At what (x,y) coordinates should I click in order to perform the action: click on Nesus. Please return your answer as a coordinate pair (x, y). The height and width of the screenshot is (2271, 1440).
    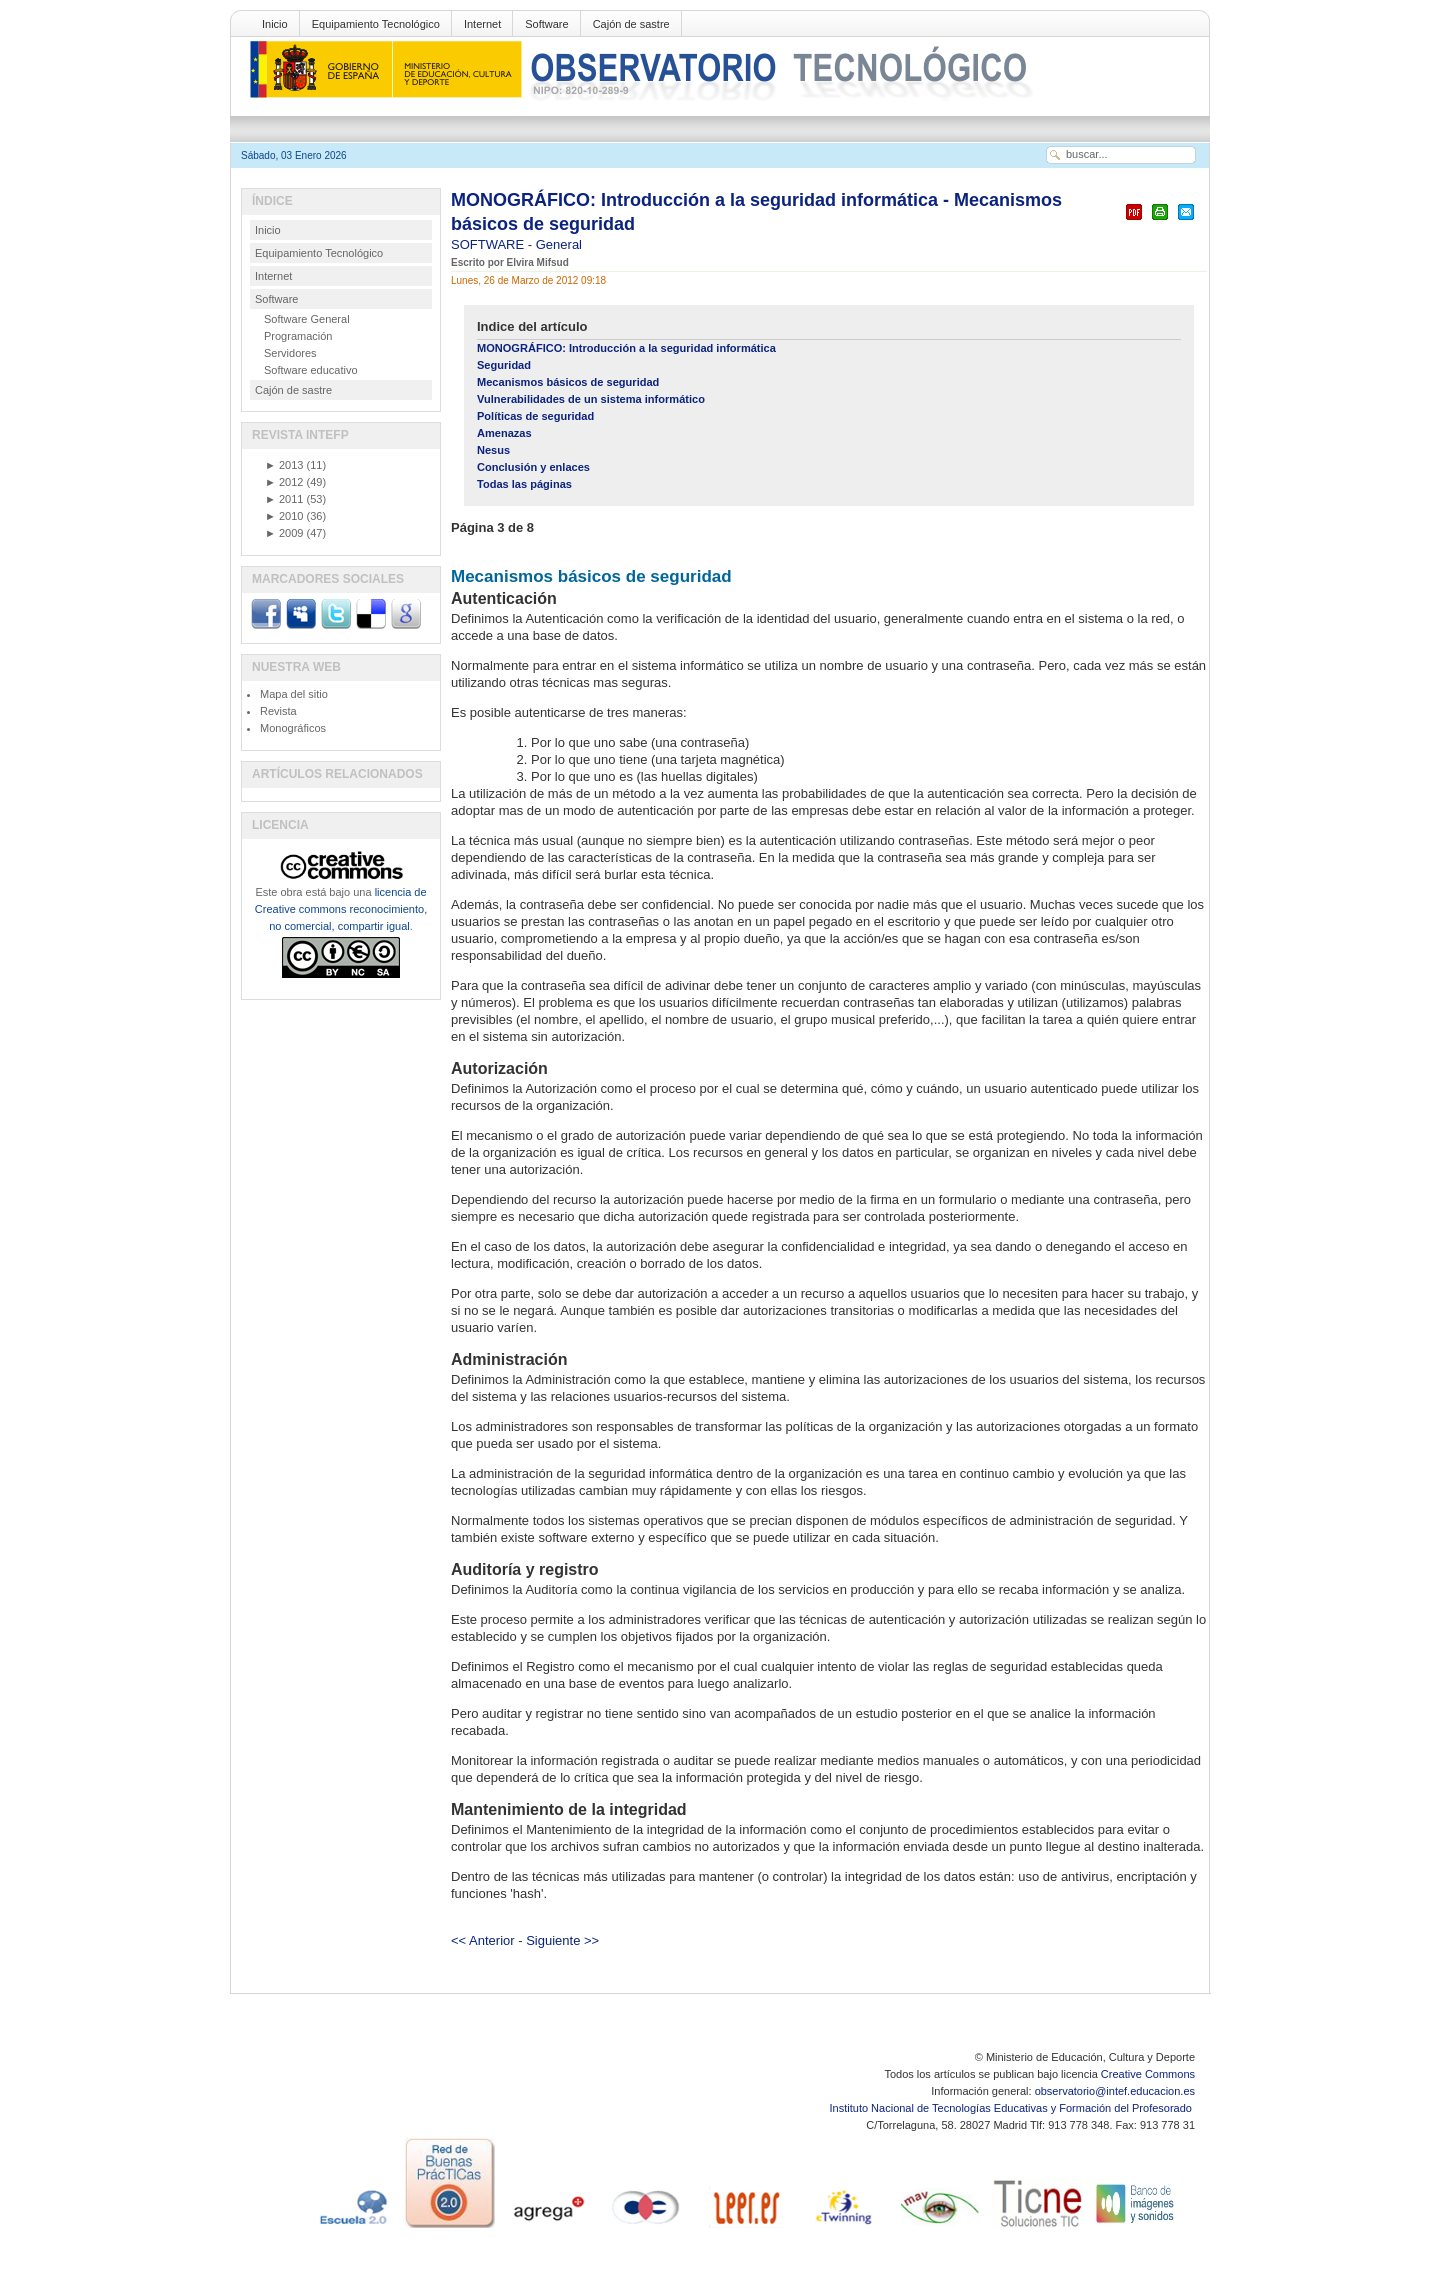
    Looking at the image, I should click on (493, 450).